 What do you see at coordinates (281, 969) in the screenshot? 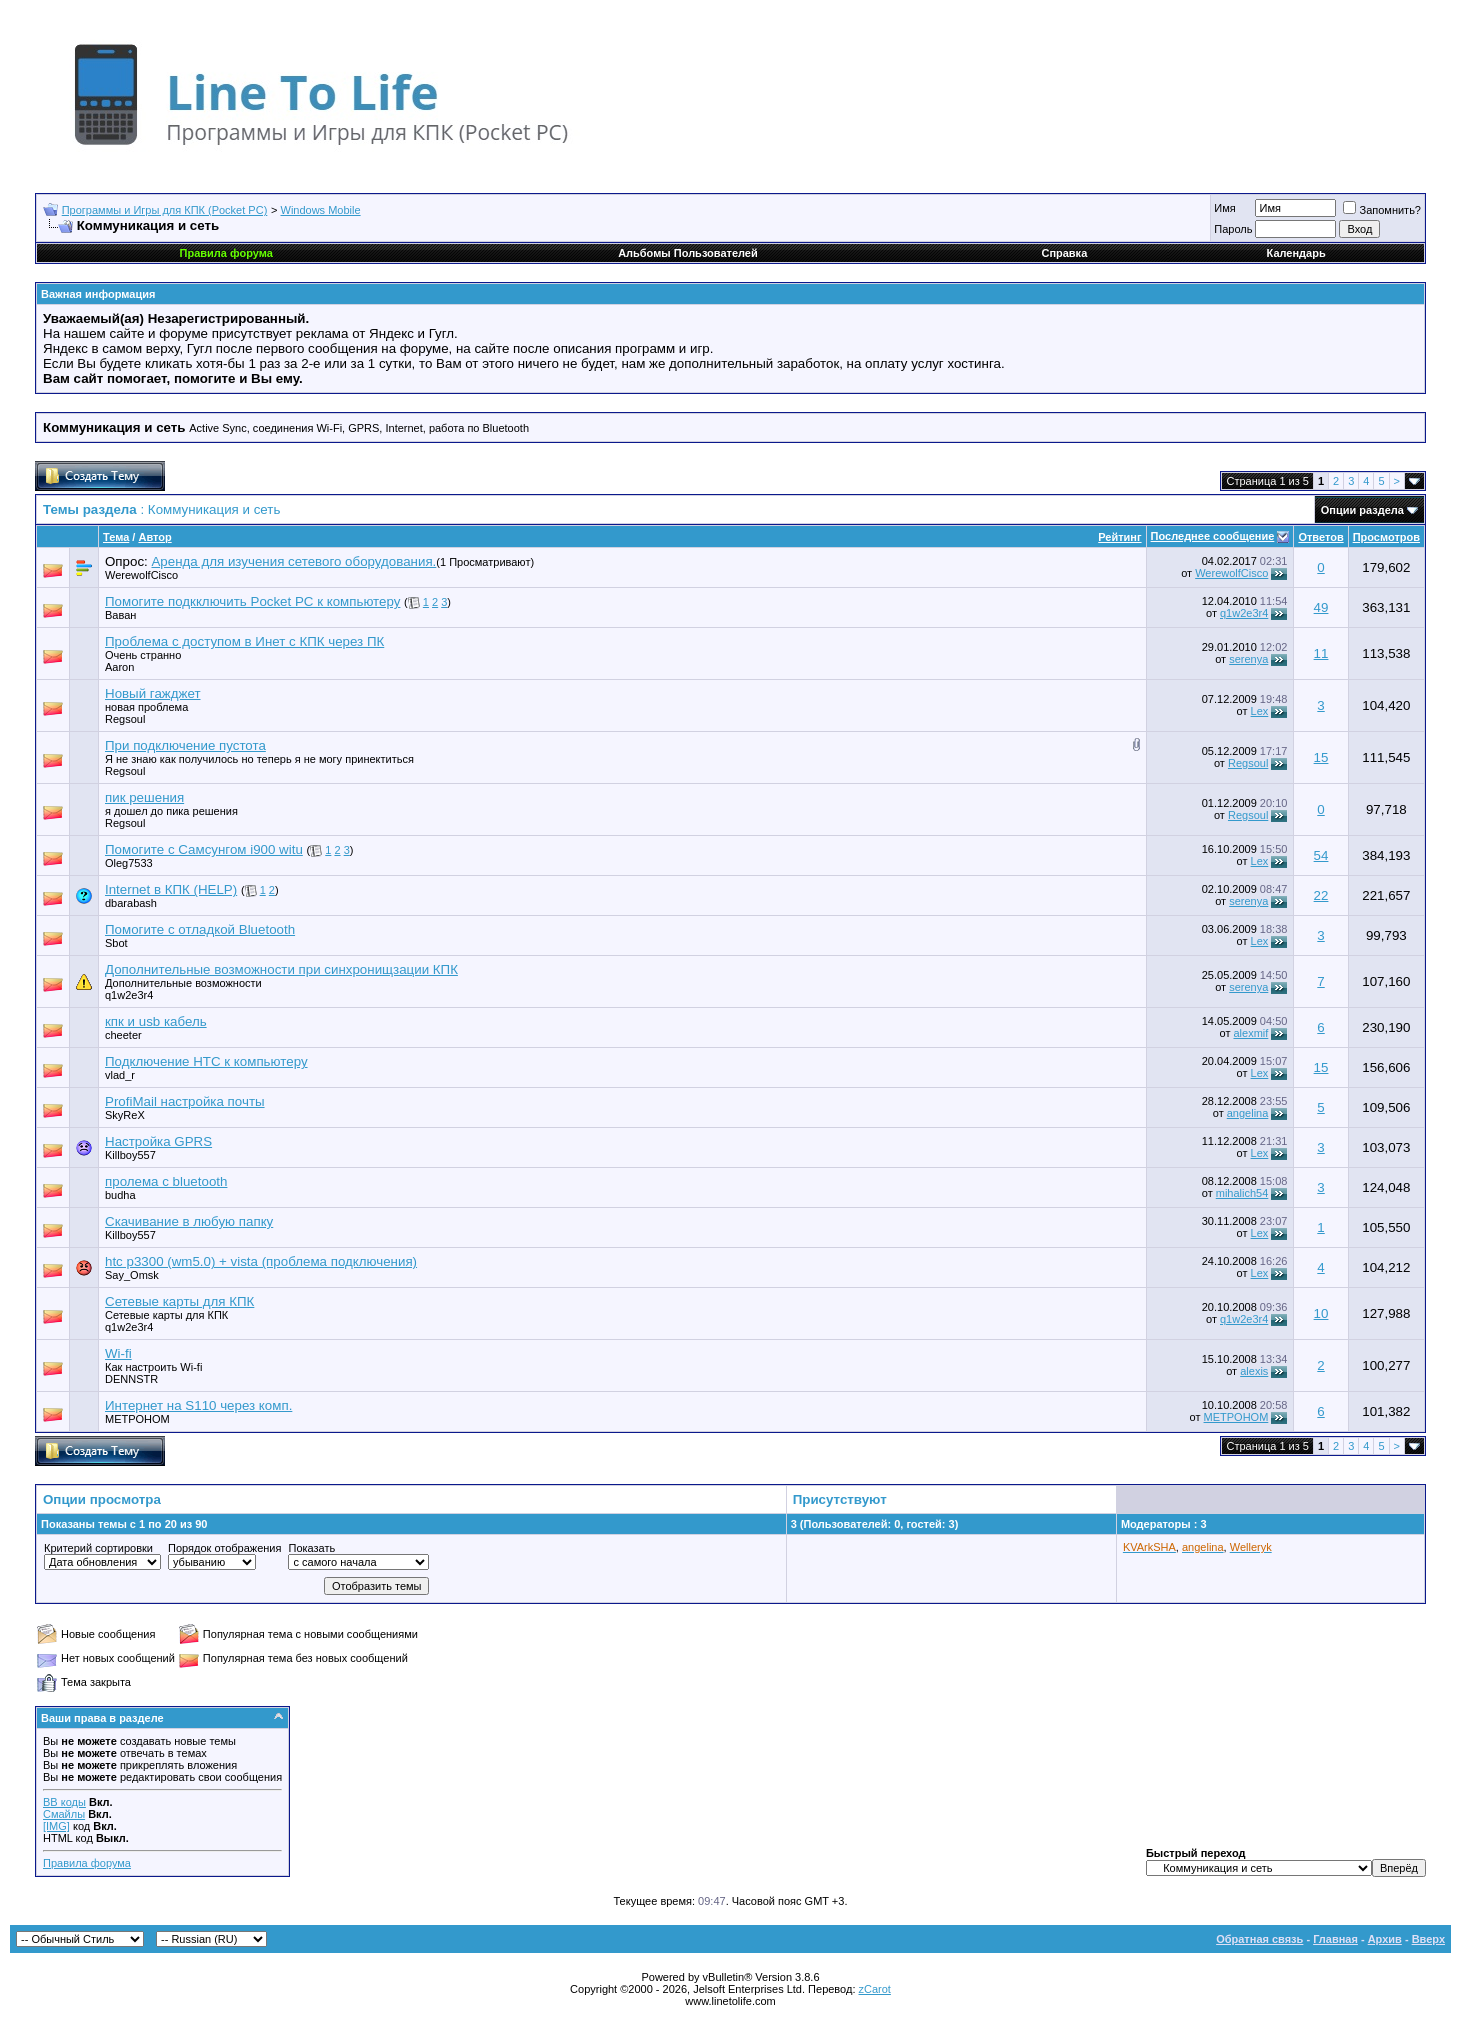
I see `Дополнительные возможности при синхронищзации КПК` at bounding box center [281, 969].